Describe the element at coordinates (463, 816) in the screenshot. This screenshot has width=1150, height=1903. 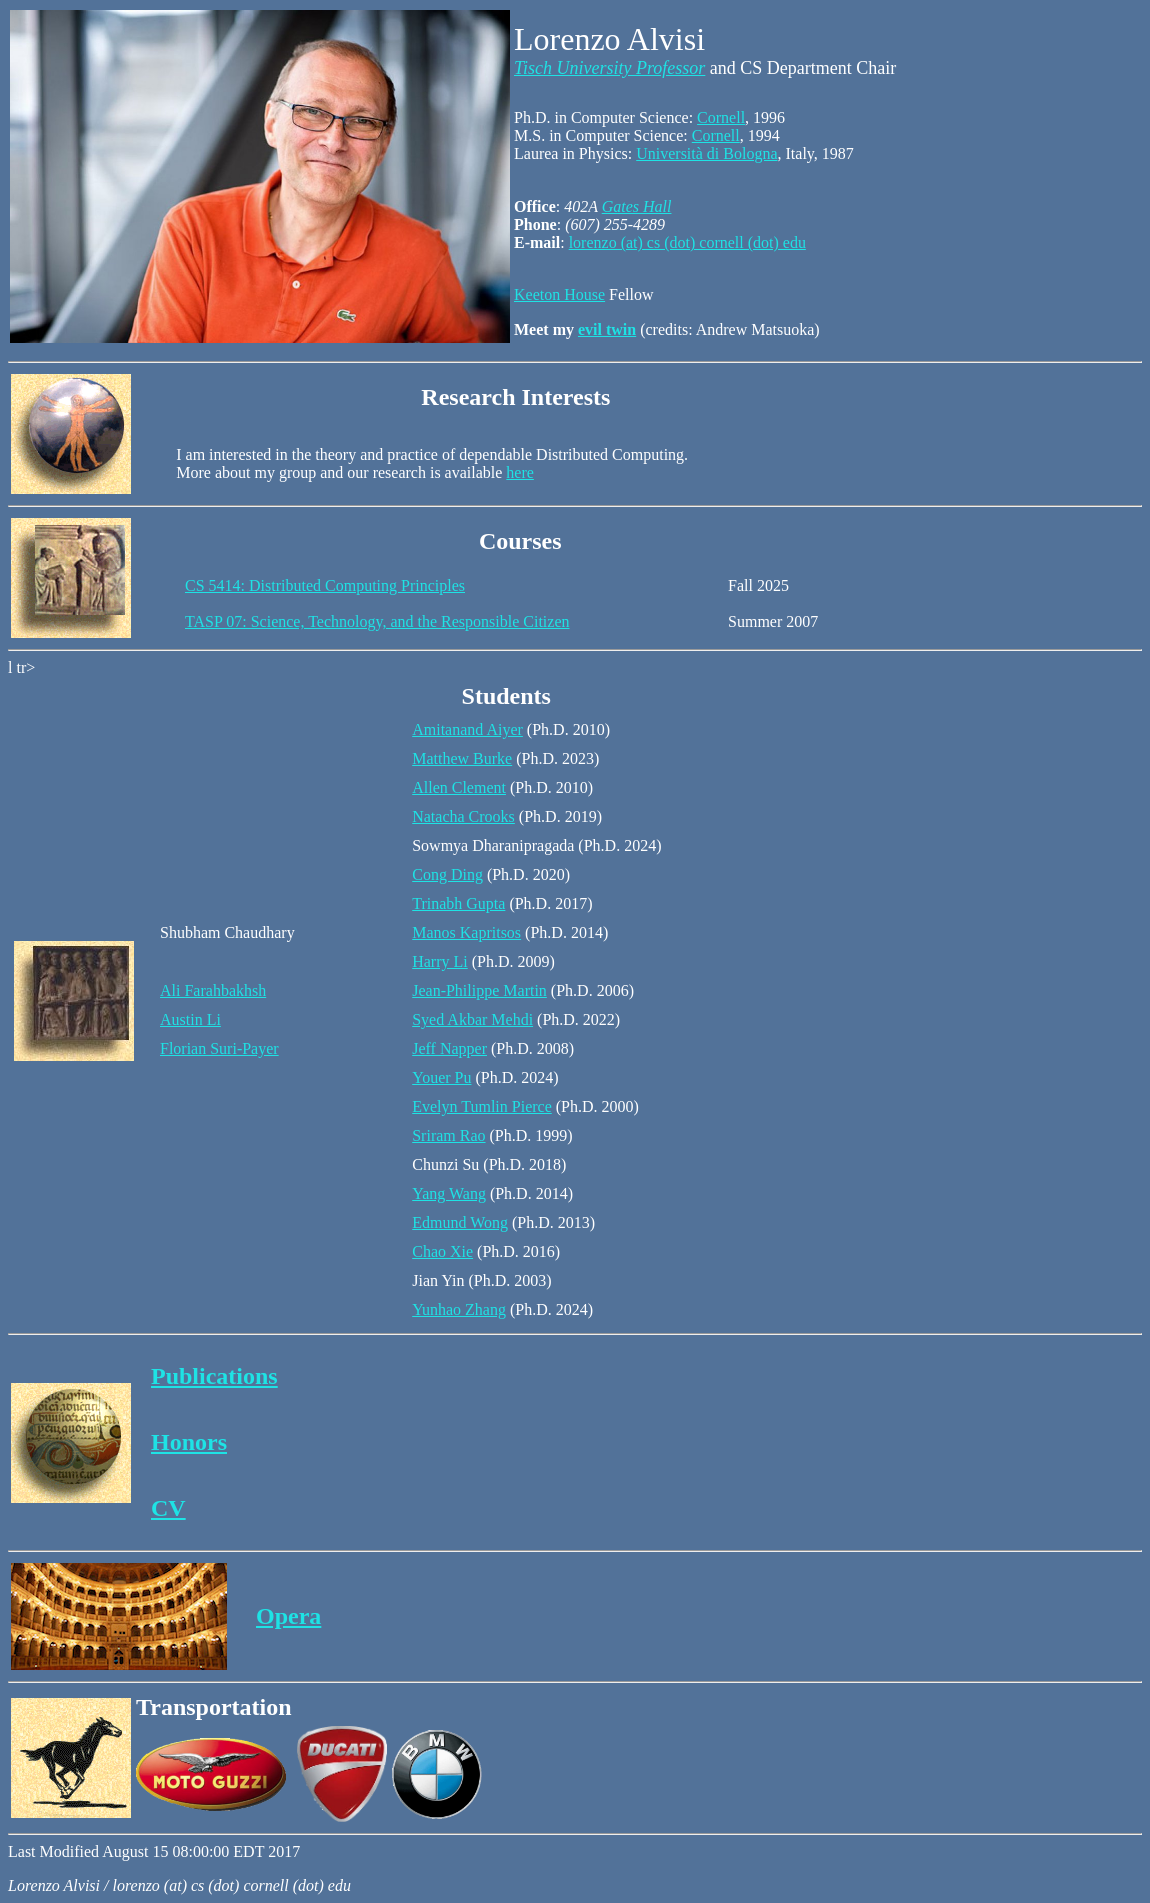
I see `Natacha Crooks` at that location.